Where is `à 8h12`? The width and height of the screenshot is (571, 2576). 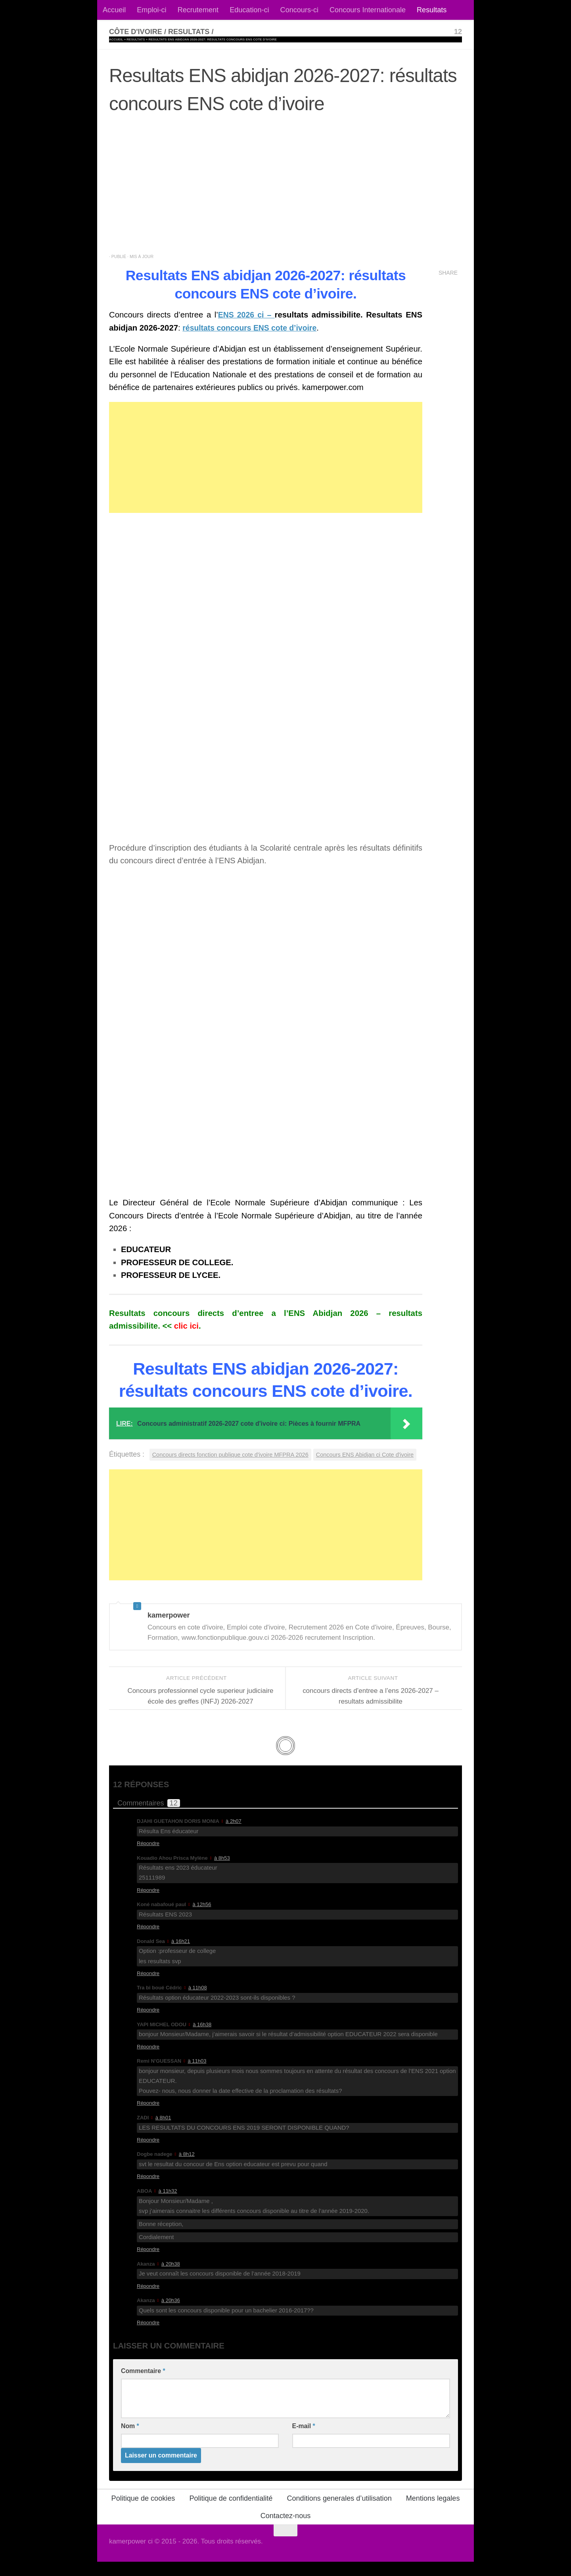 à 8h12 is located at coordinates (187, 2168).